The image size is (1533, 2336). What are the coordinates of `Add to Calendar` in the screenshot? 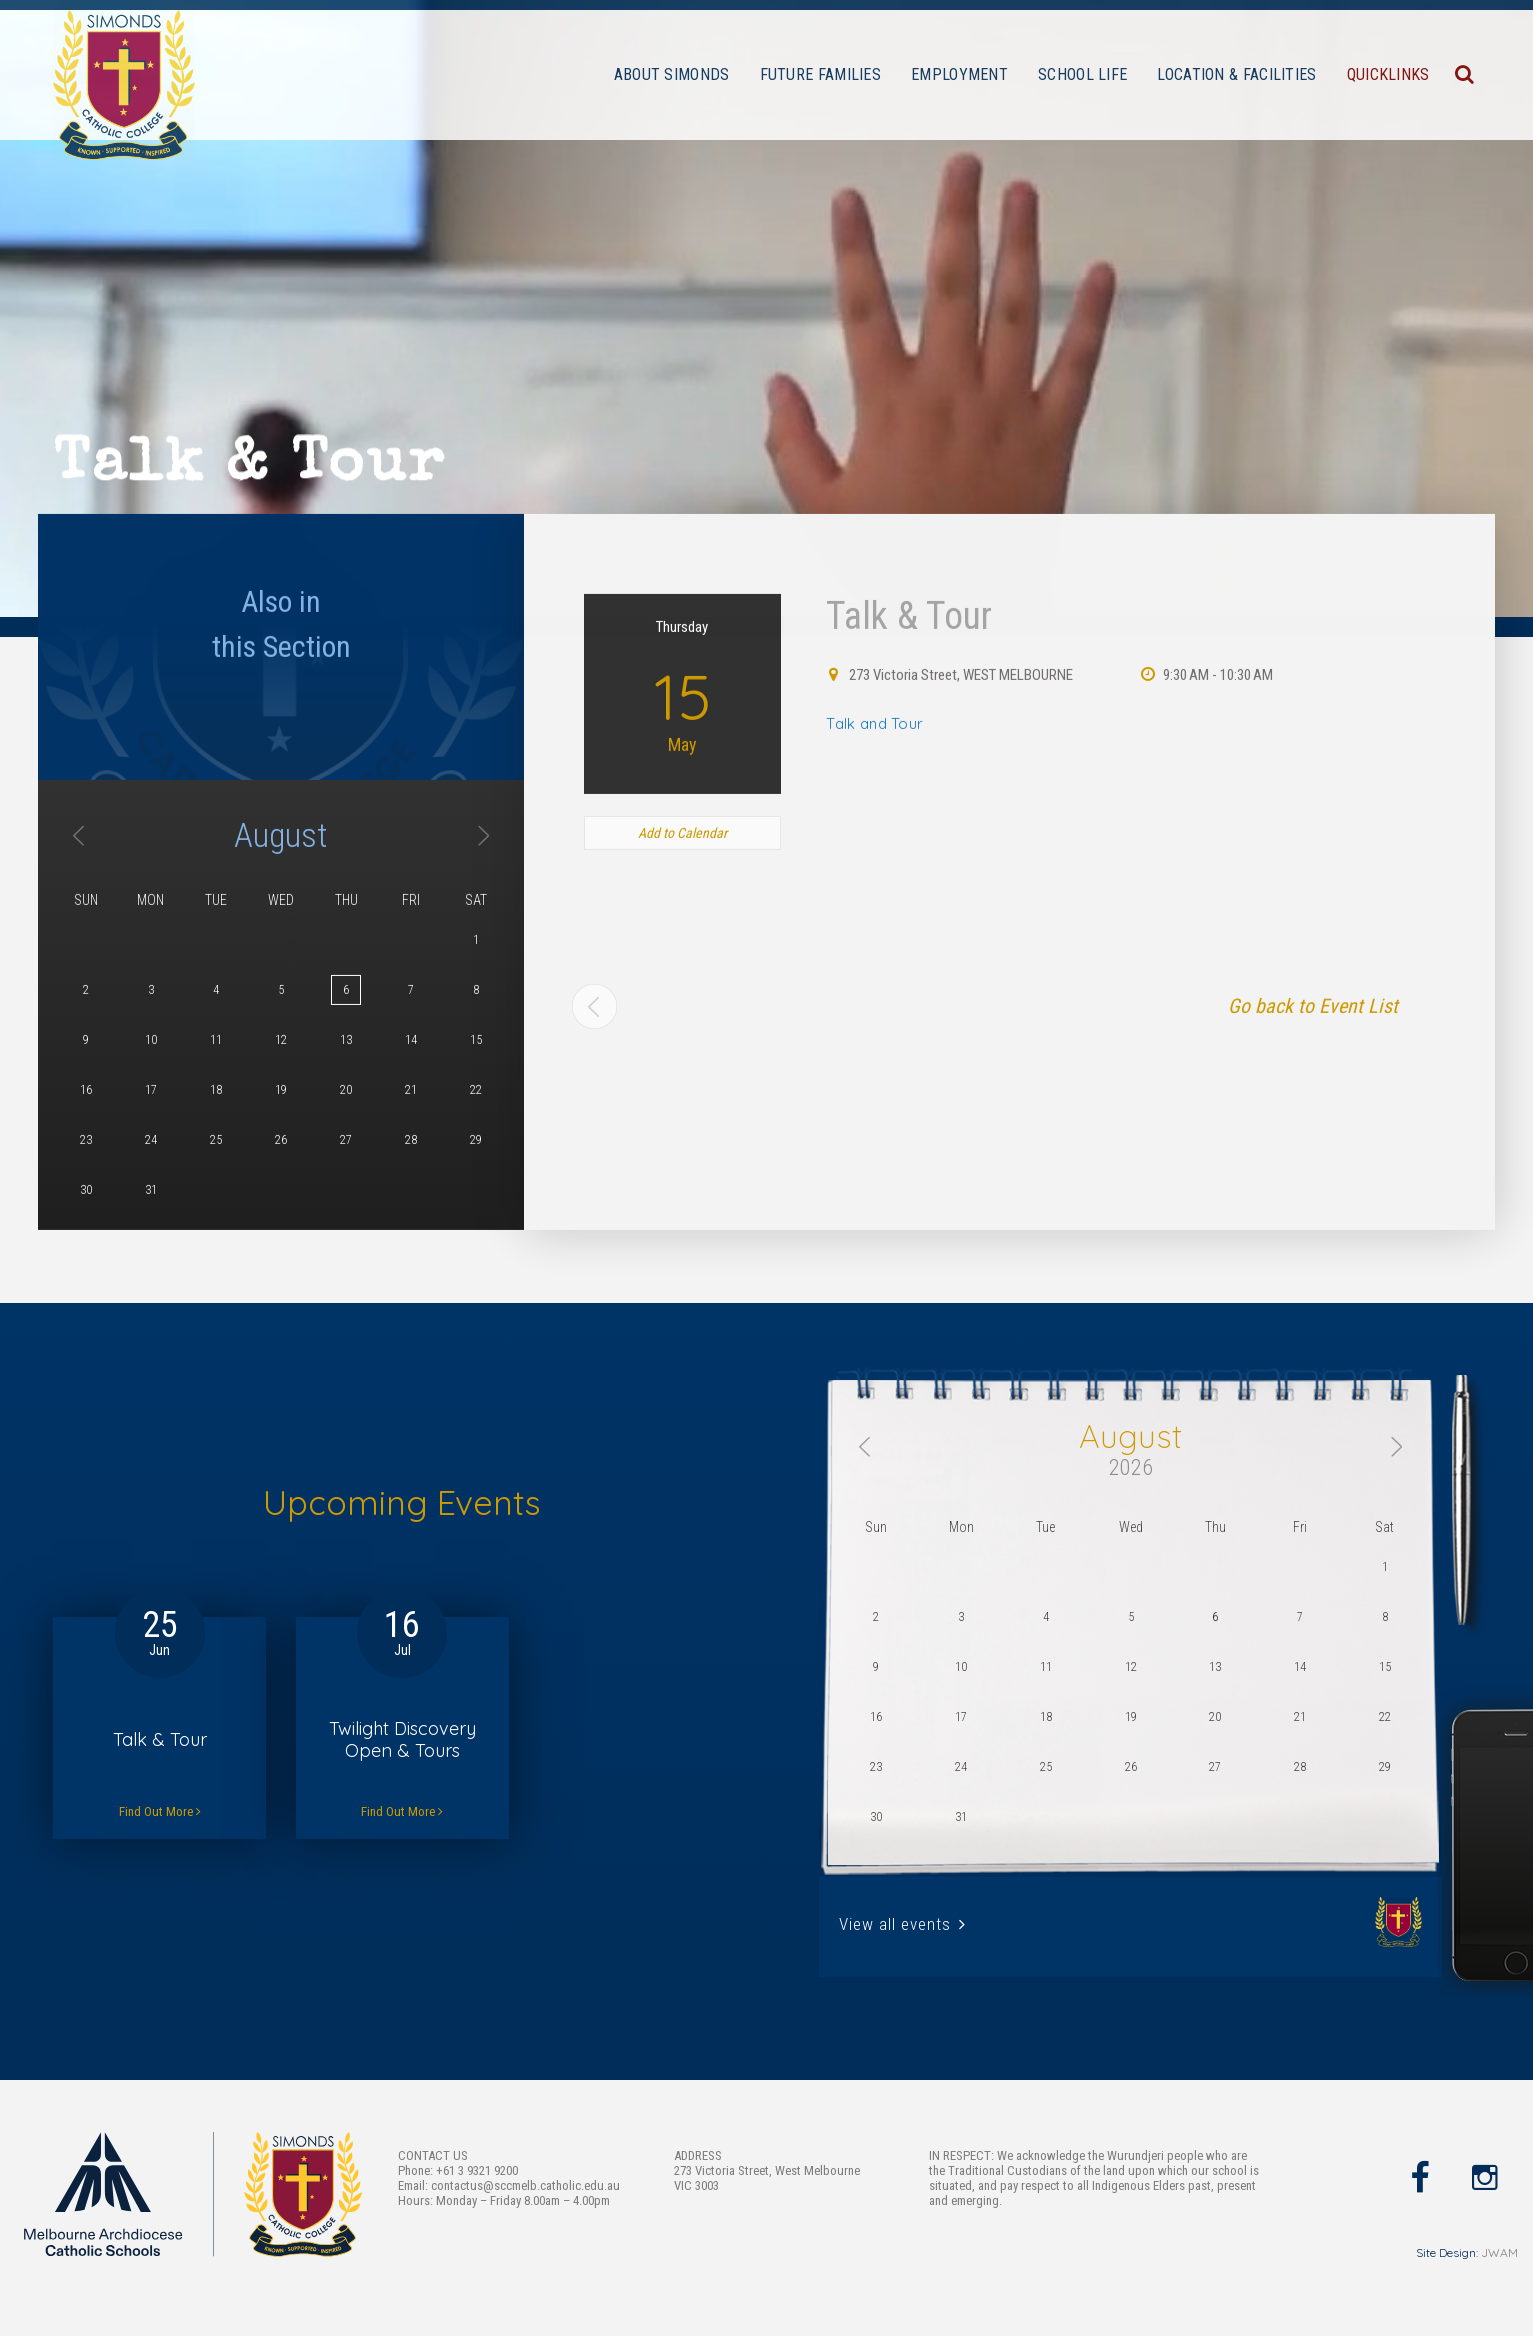 It's located at (682, 1016).